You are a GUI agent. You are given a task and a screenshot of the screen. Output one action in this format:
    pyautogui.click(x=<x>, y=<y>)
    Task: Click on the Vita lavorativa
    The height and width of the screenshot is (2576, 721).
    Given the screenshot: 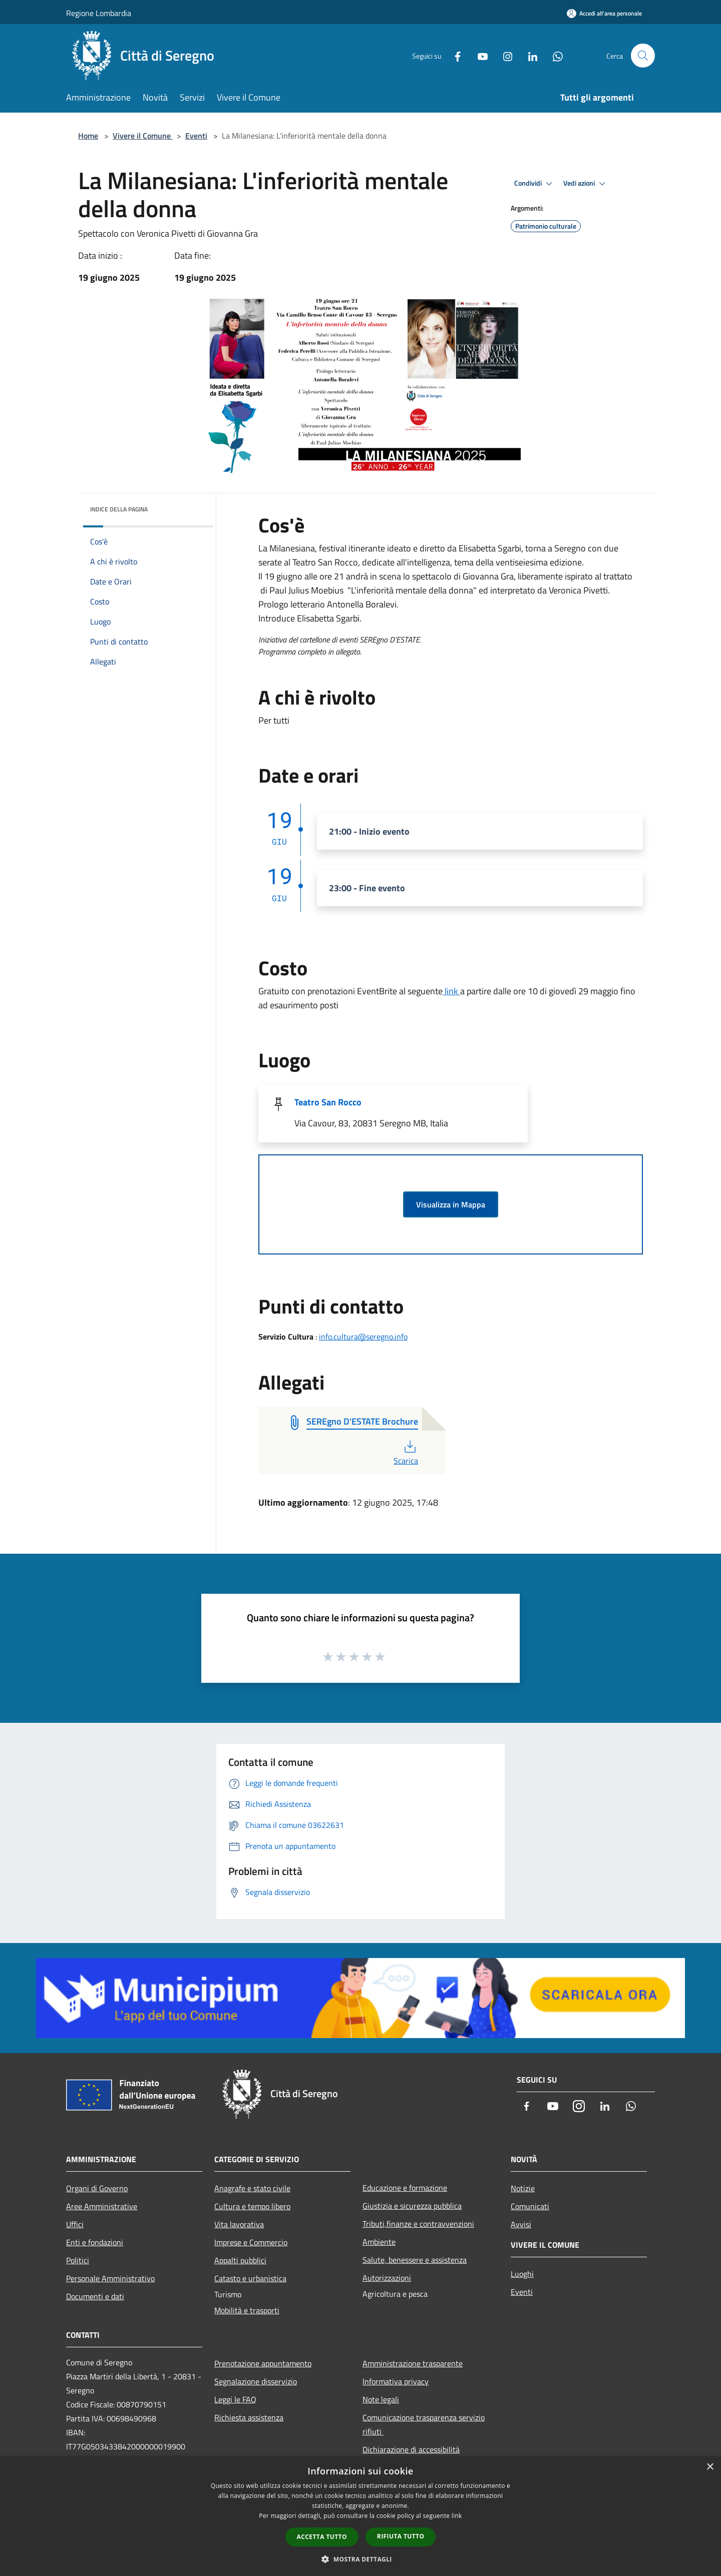 What is the action you would take?
    pyautogui.click(x=239, y=2224)
    